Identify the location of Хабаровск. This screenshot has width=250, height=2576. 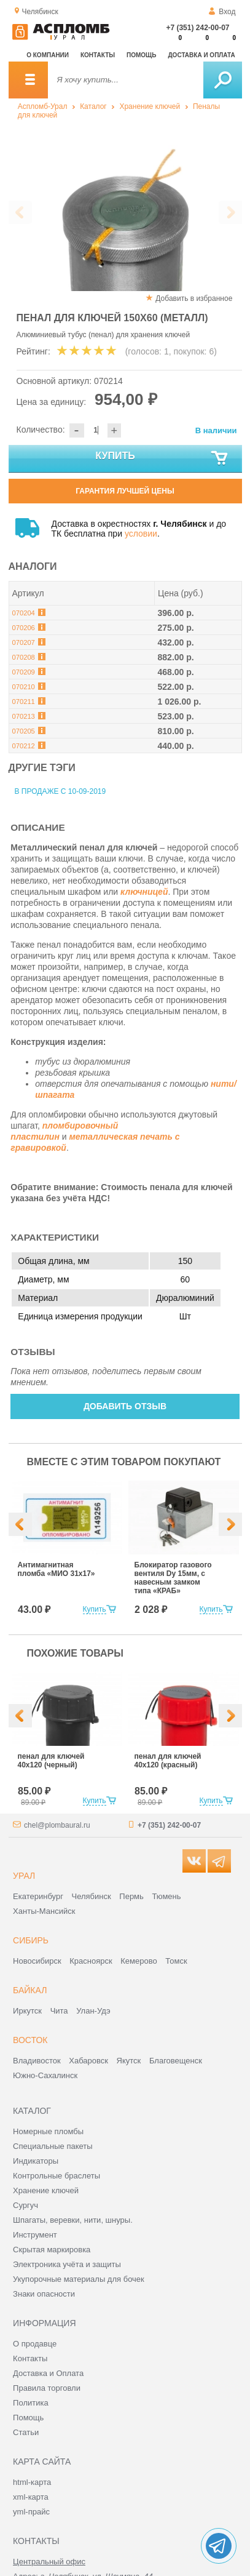
(88, 2060).